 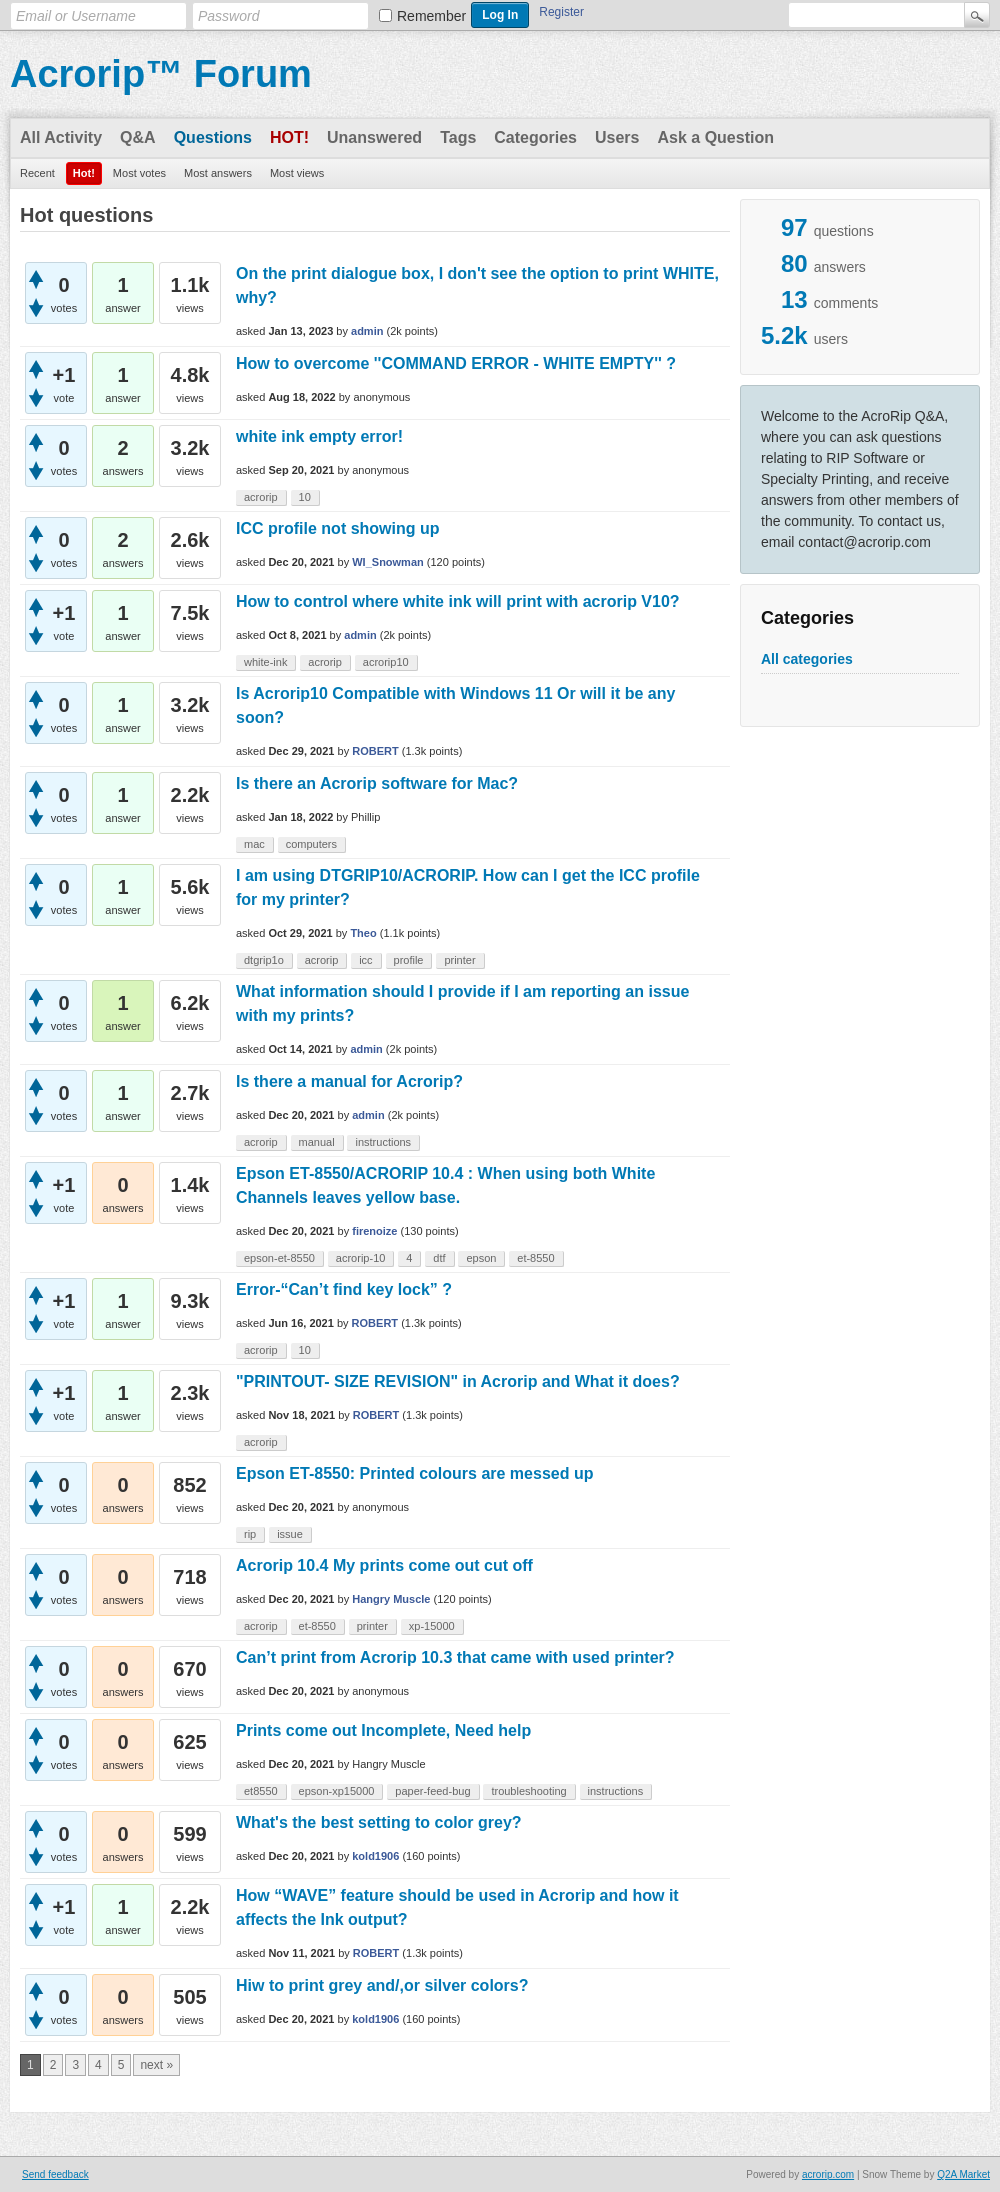 What do you see at coordinates (363, 933) in the screenshot?
I see `Theo` at bounding box center [363, 933].